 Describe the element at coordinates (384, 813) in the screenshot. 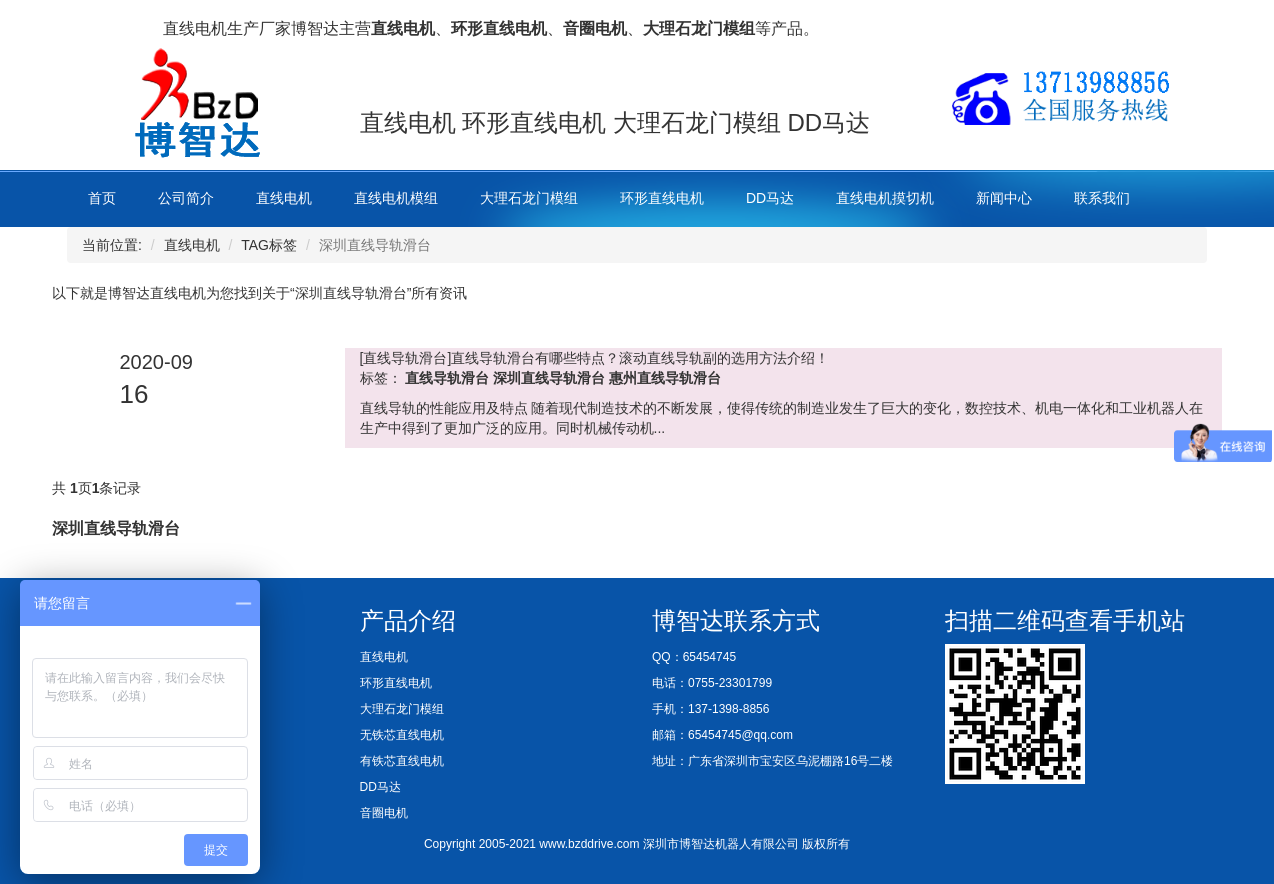

I see `音圈电机` at that location.